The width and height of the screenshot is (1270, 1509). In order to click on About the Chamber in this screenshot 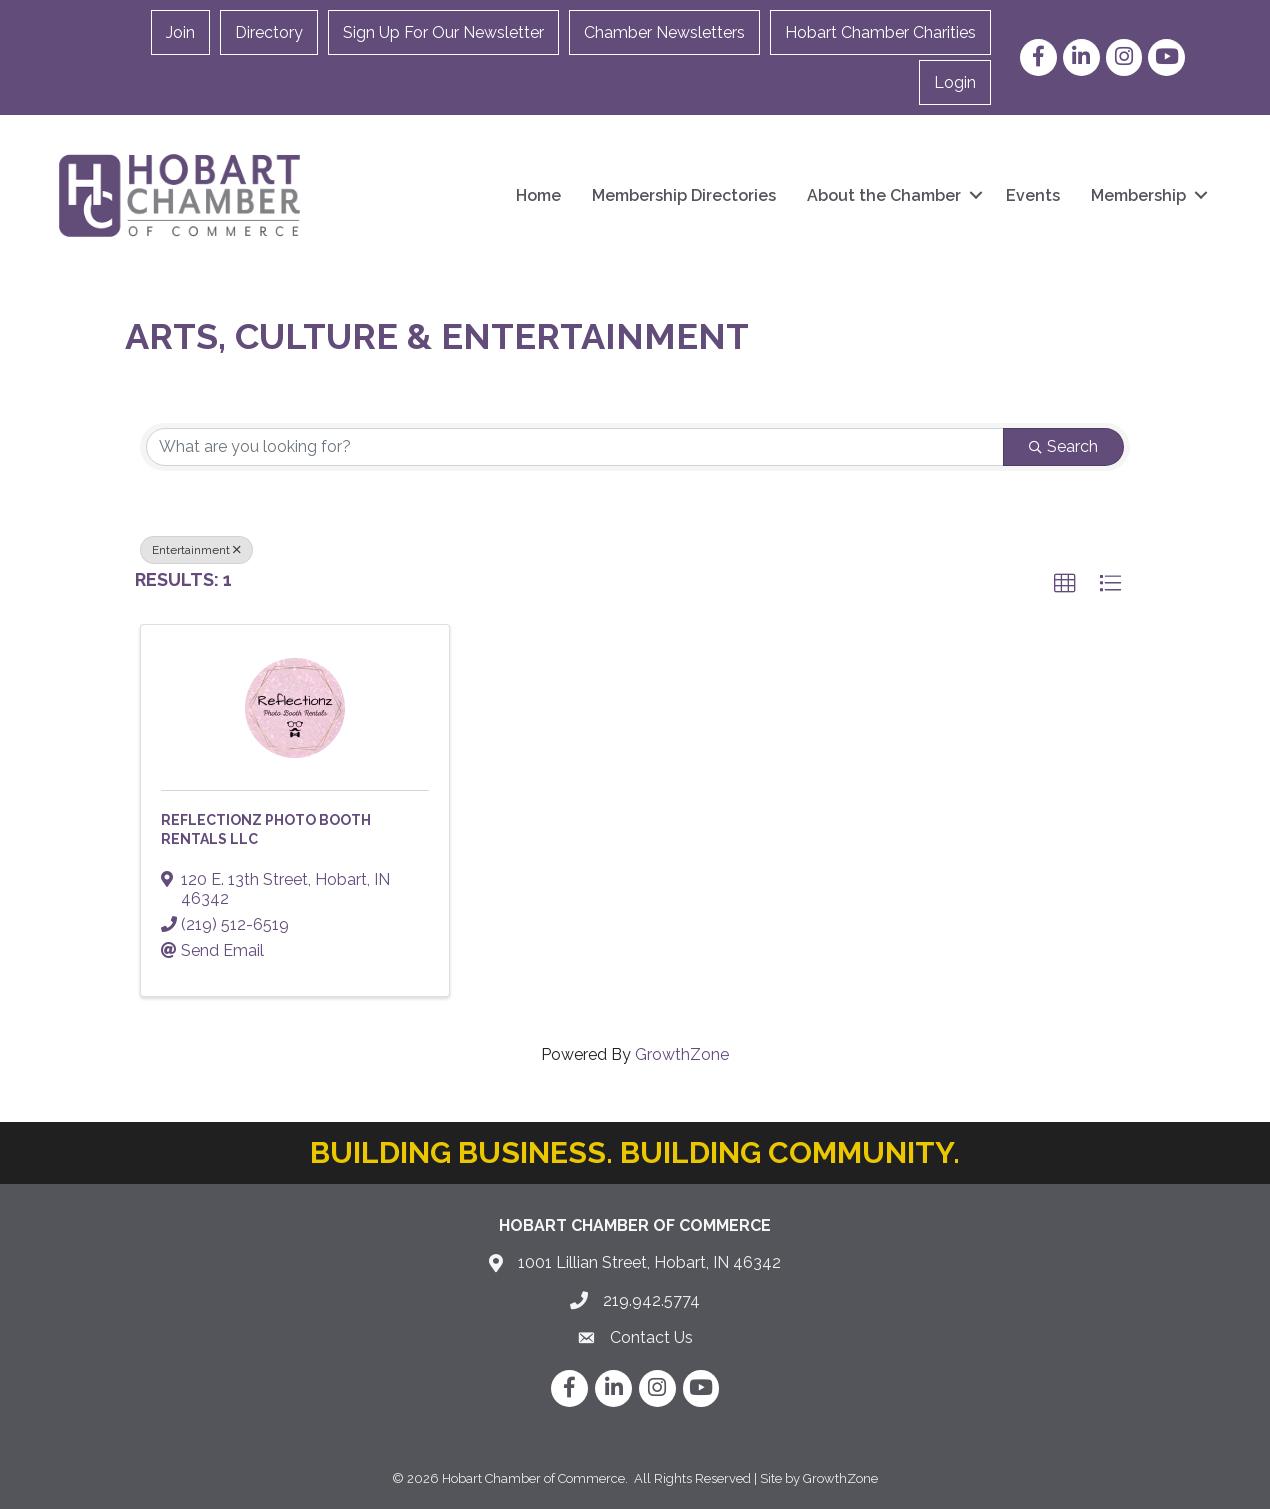, I will do `click(884, 195)`.